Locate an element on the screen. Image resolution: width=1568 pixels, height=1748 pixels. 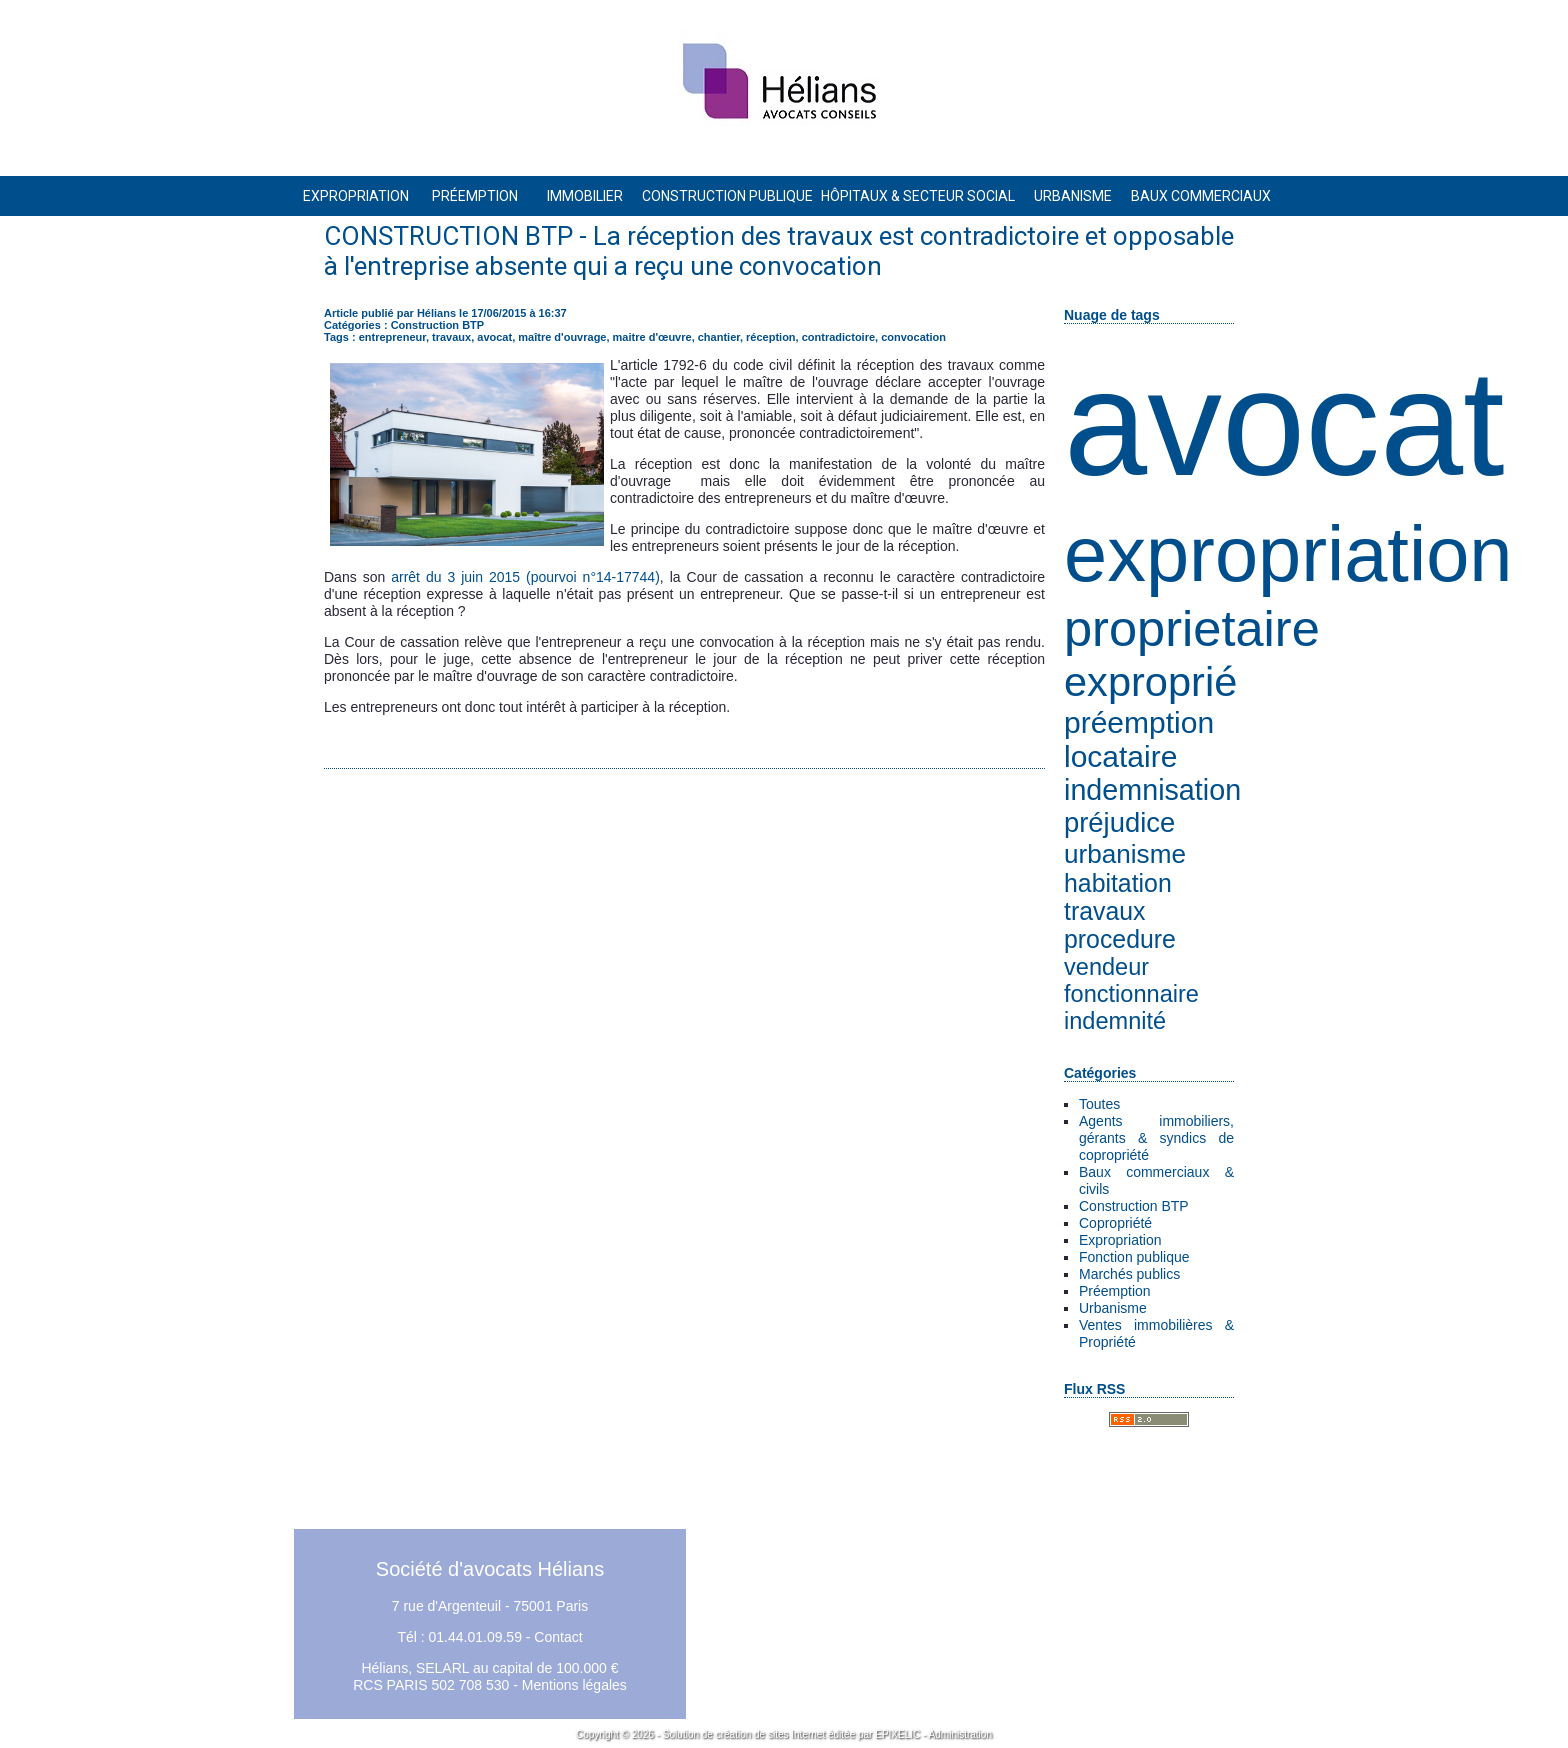
Expropriation is located at coordinates (1120, 1240).